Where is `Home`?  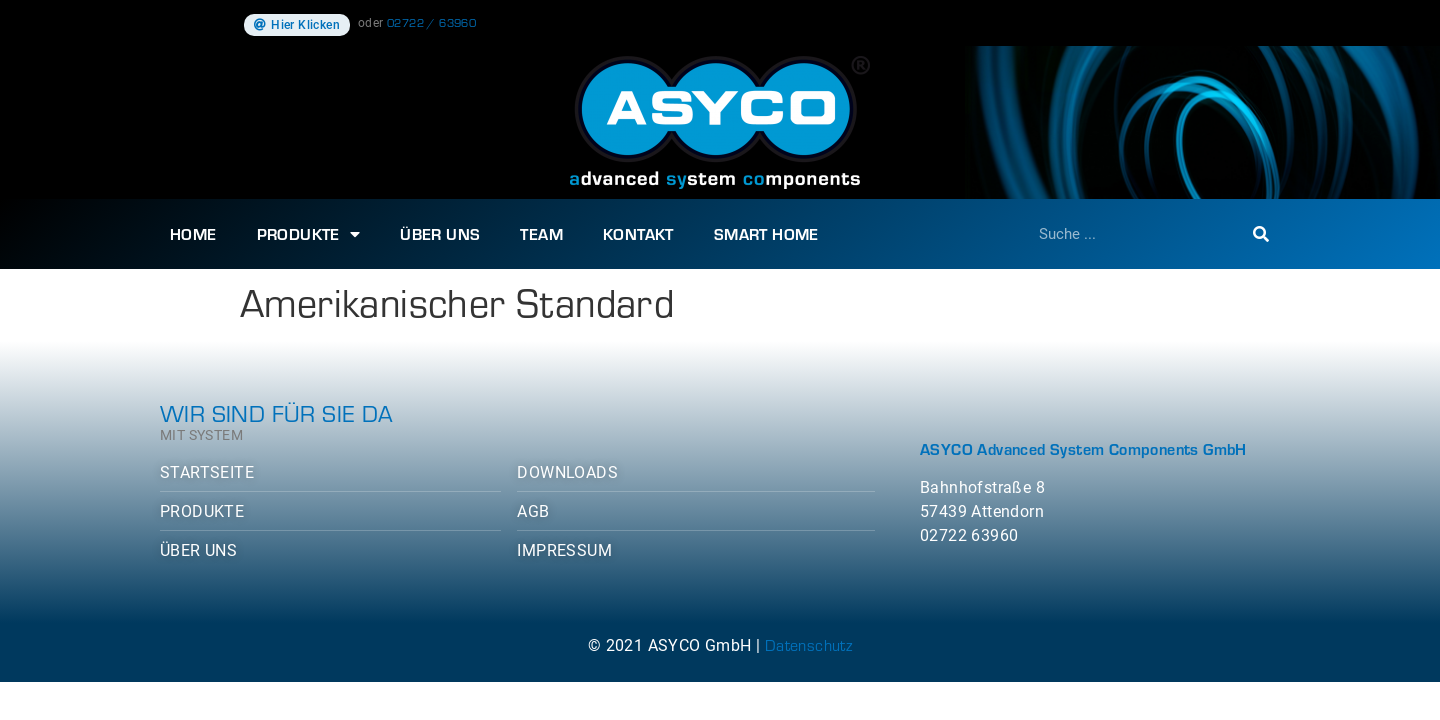 Home is located at coordinates (193, 233).